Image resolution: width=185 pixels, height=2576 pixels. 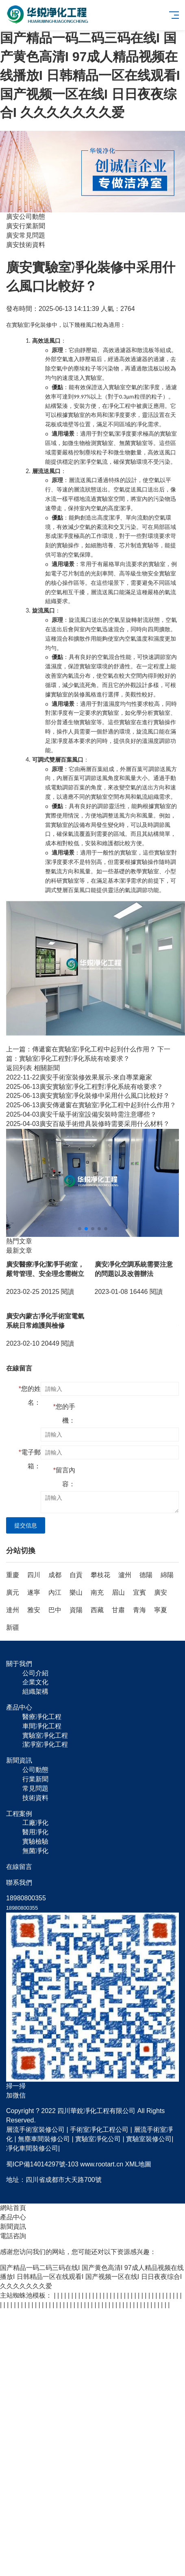 What do you see at coordinates (81, 1114) in the screenshot?
I see `廣安千級手術室設備安裝時需注意哪些？` at bounding box center [81, 1114].